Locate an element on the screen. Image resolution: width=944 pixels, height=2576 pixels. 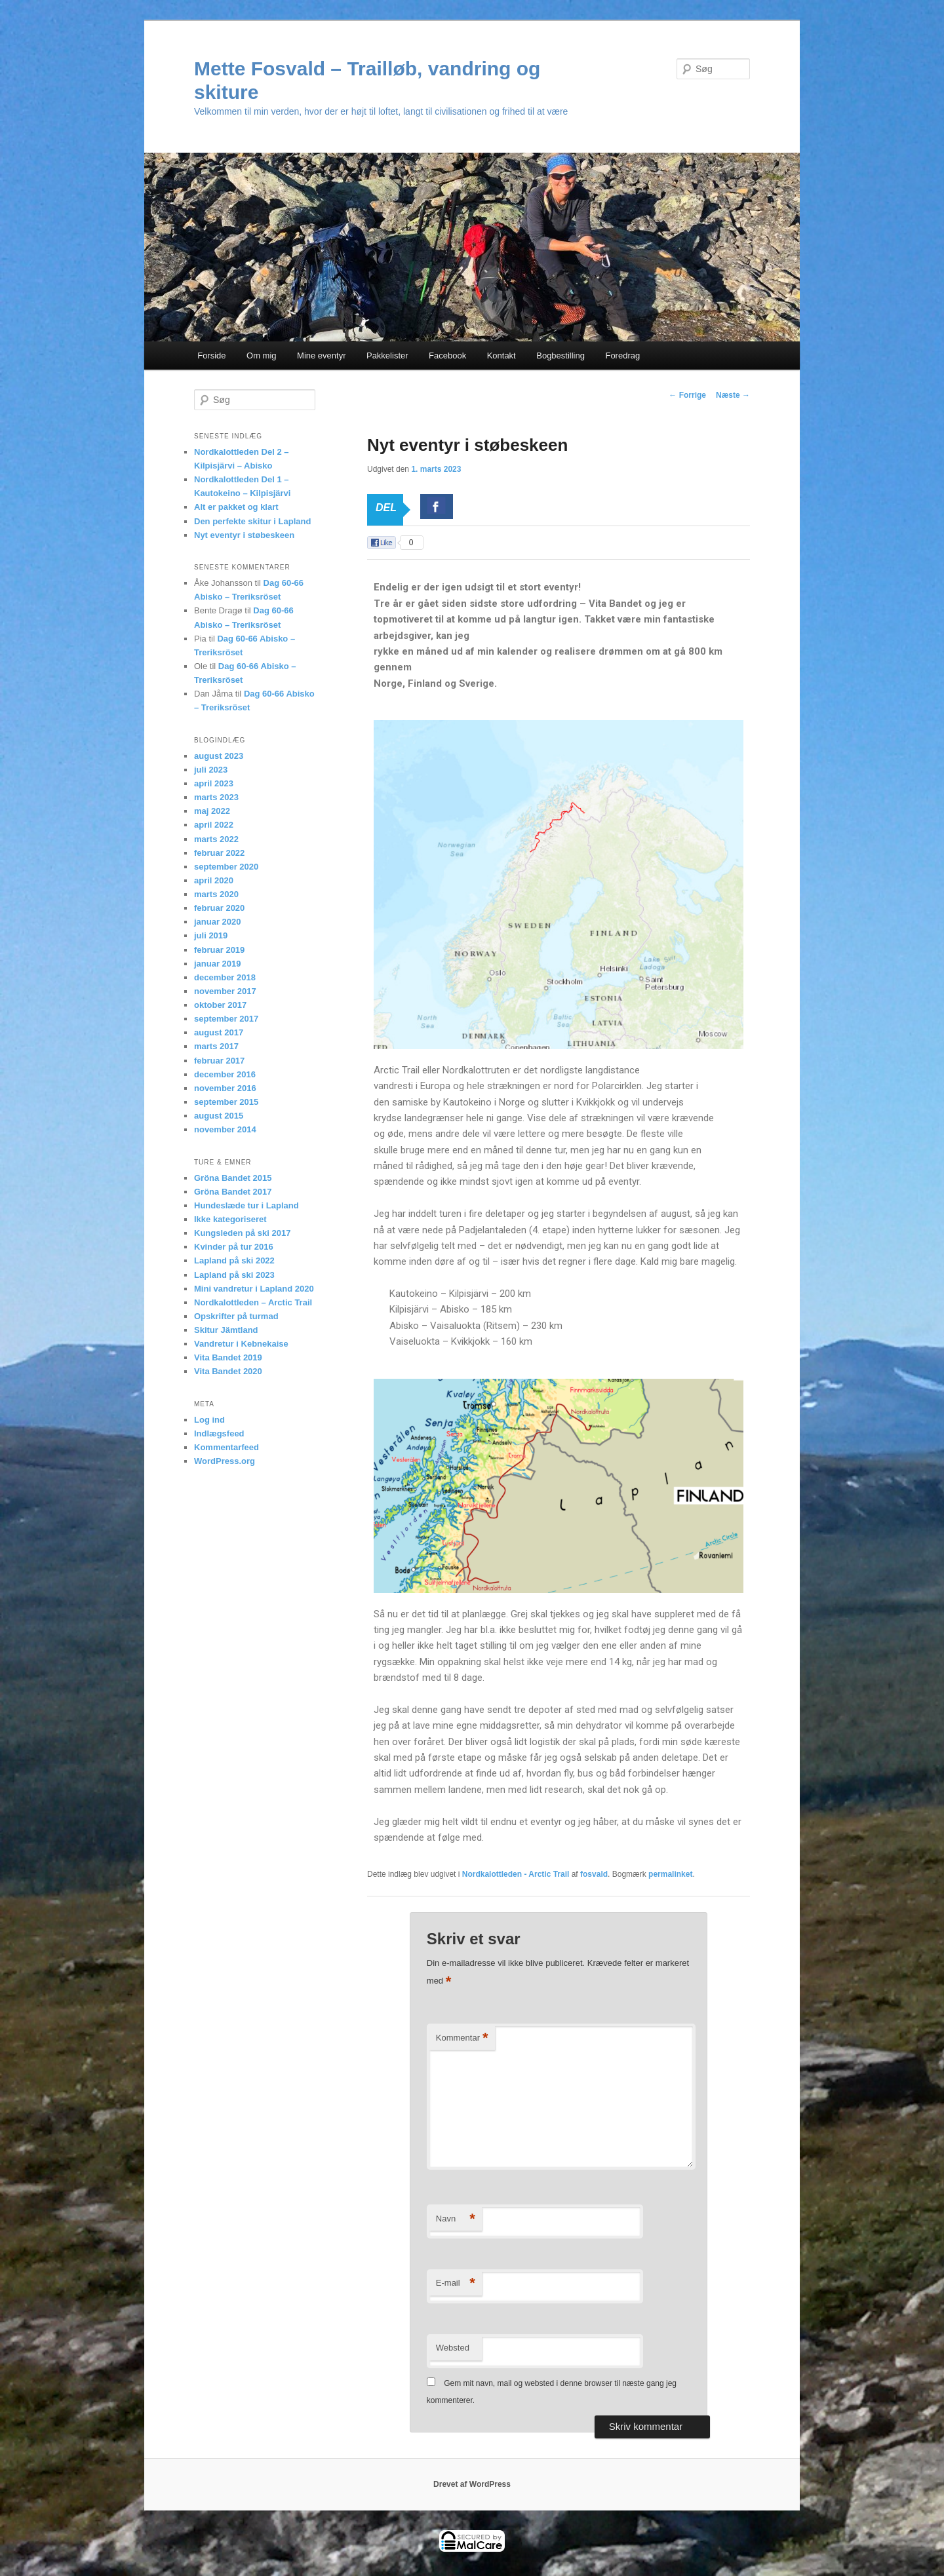
Alt er pakket og klart is located at coordinates (236, 507).